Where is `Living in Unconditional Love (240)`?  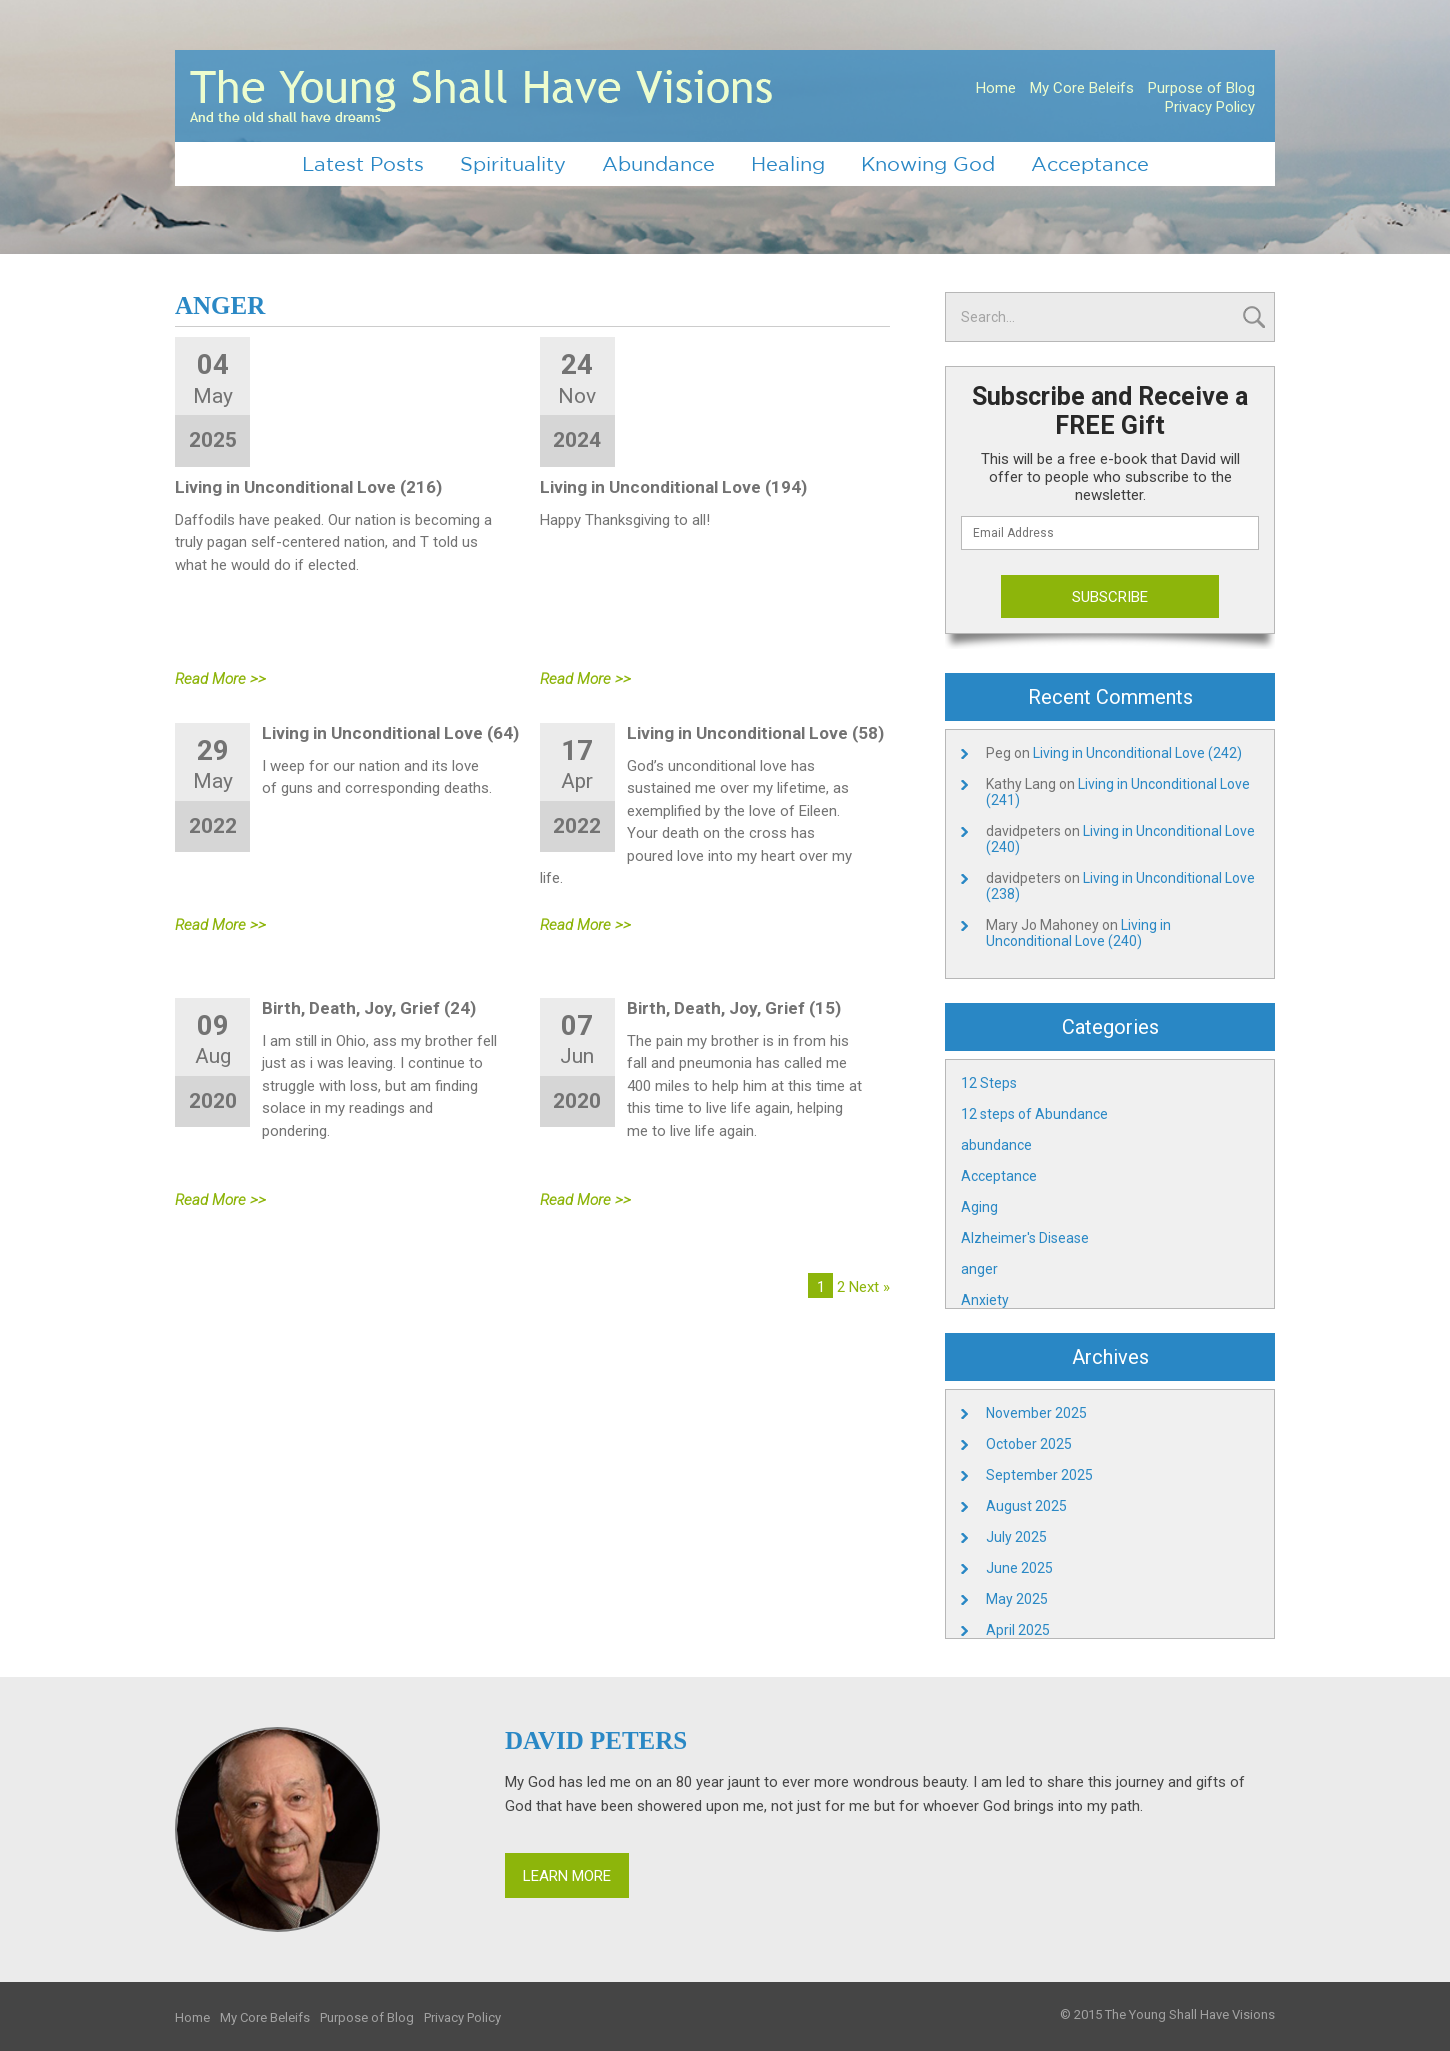
Living in Unconditional Love (240) is located at coordinates (1078, 933).